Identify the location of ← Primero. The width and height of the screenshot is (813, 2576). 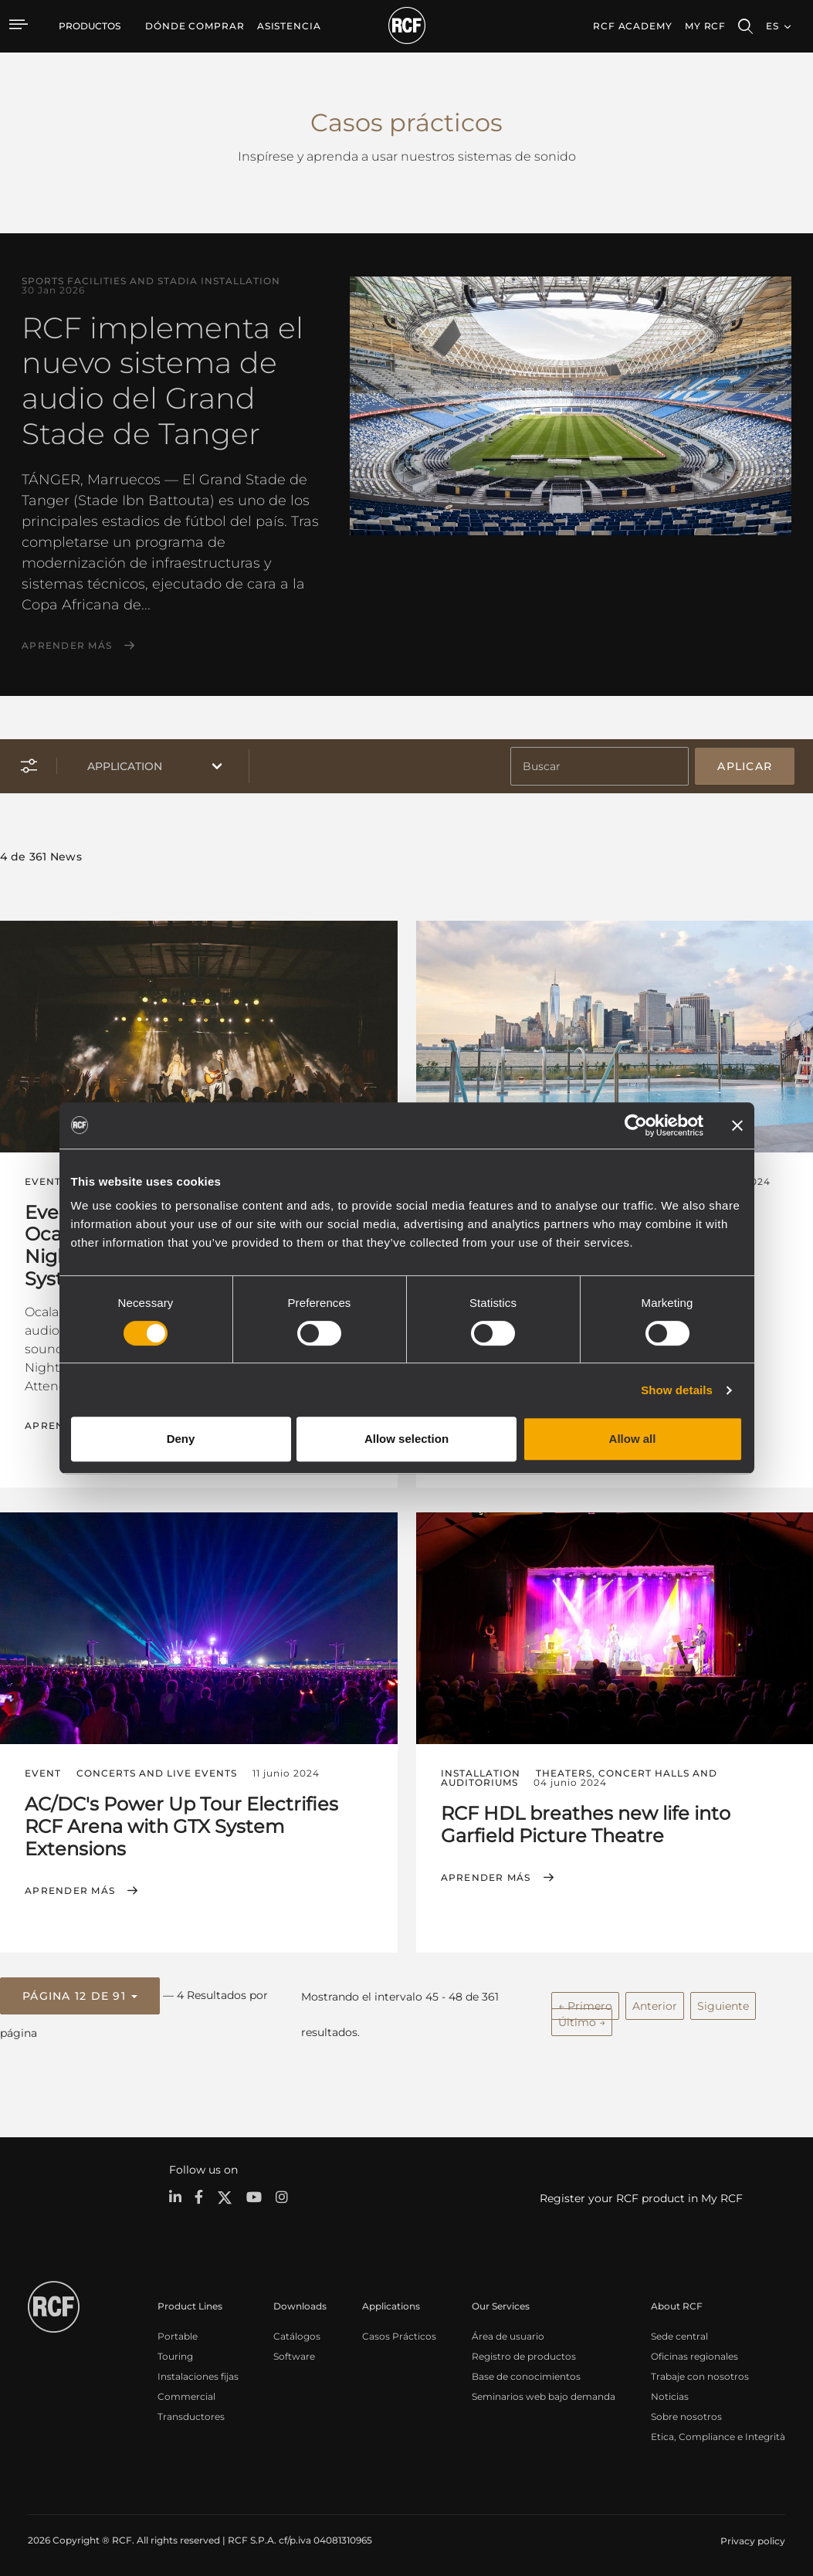
(585, 2002).